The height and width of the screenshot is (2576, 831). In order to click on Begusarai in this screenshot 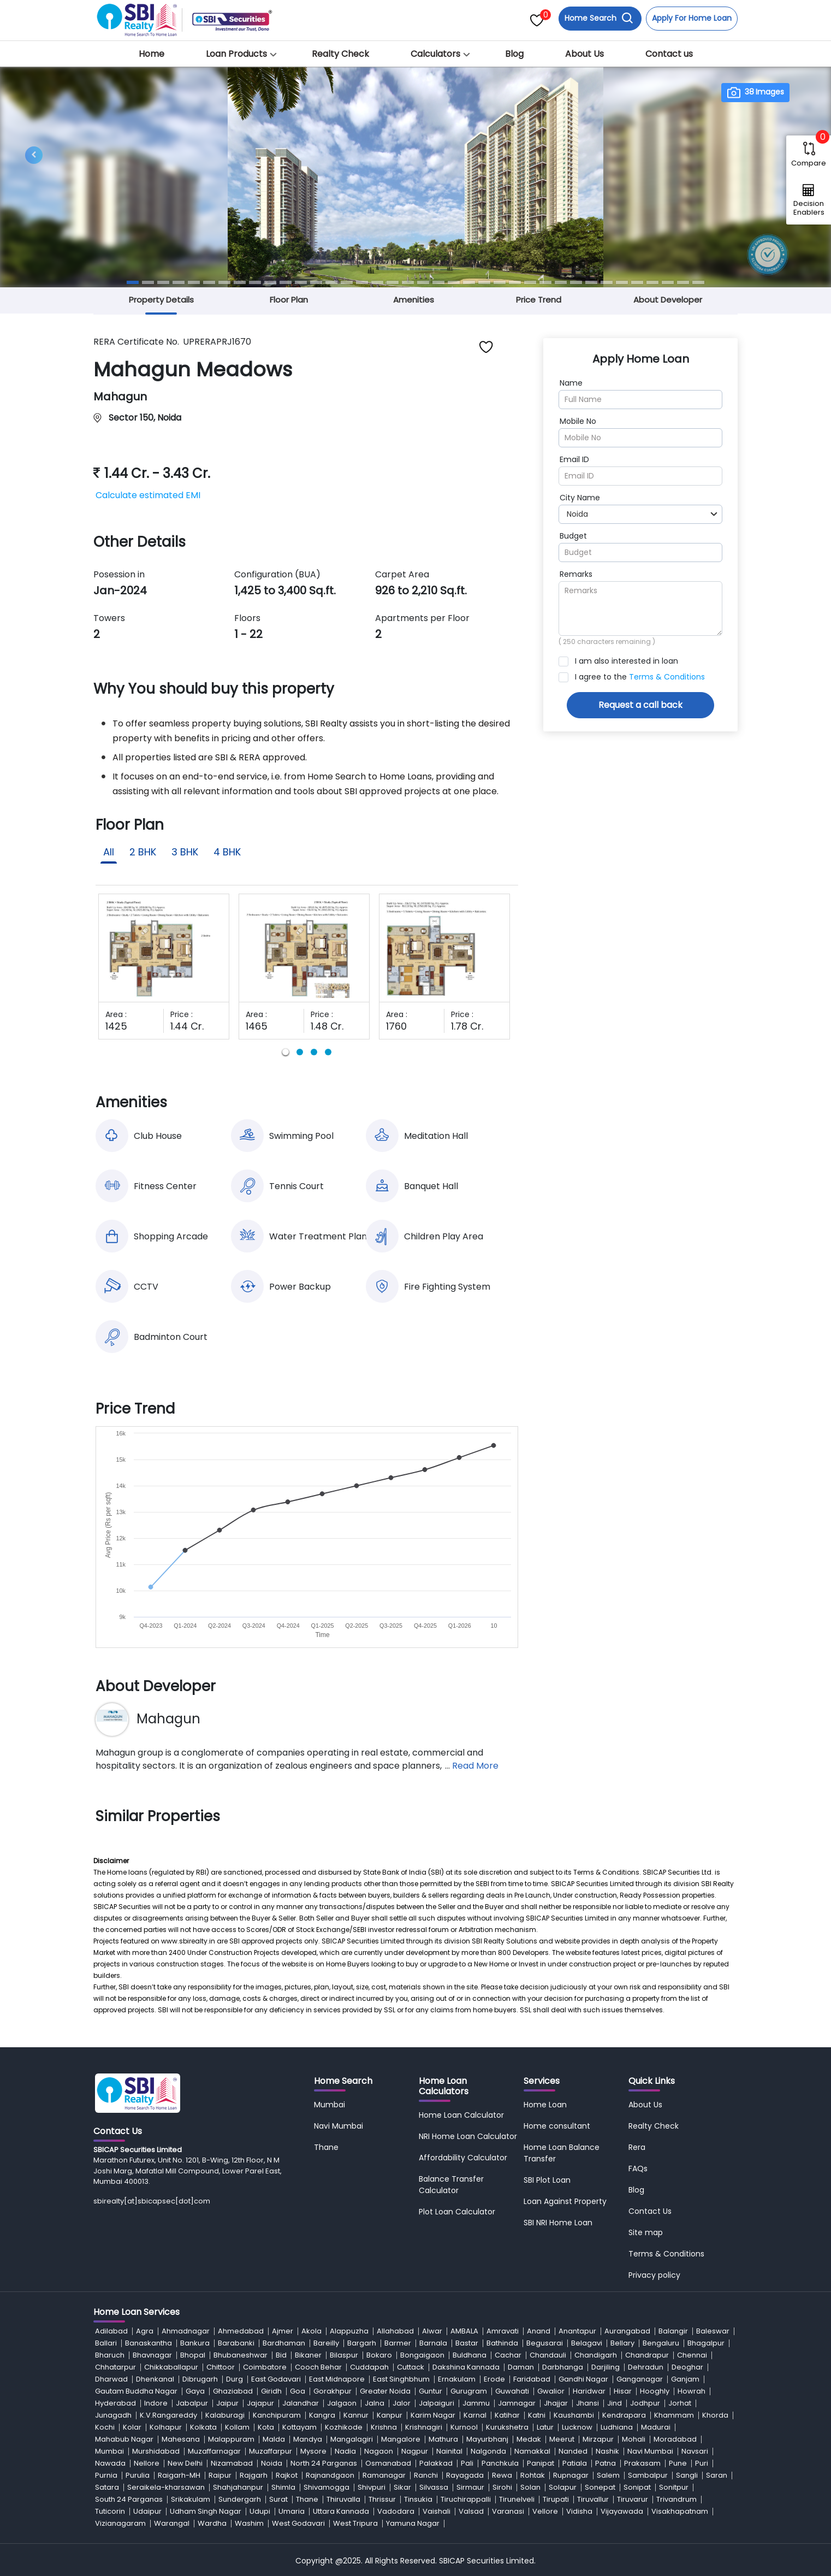, I will do `click(544, 2343)`.